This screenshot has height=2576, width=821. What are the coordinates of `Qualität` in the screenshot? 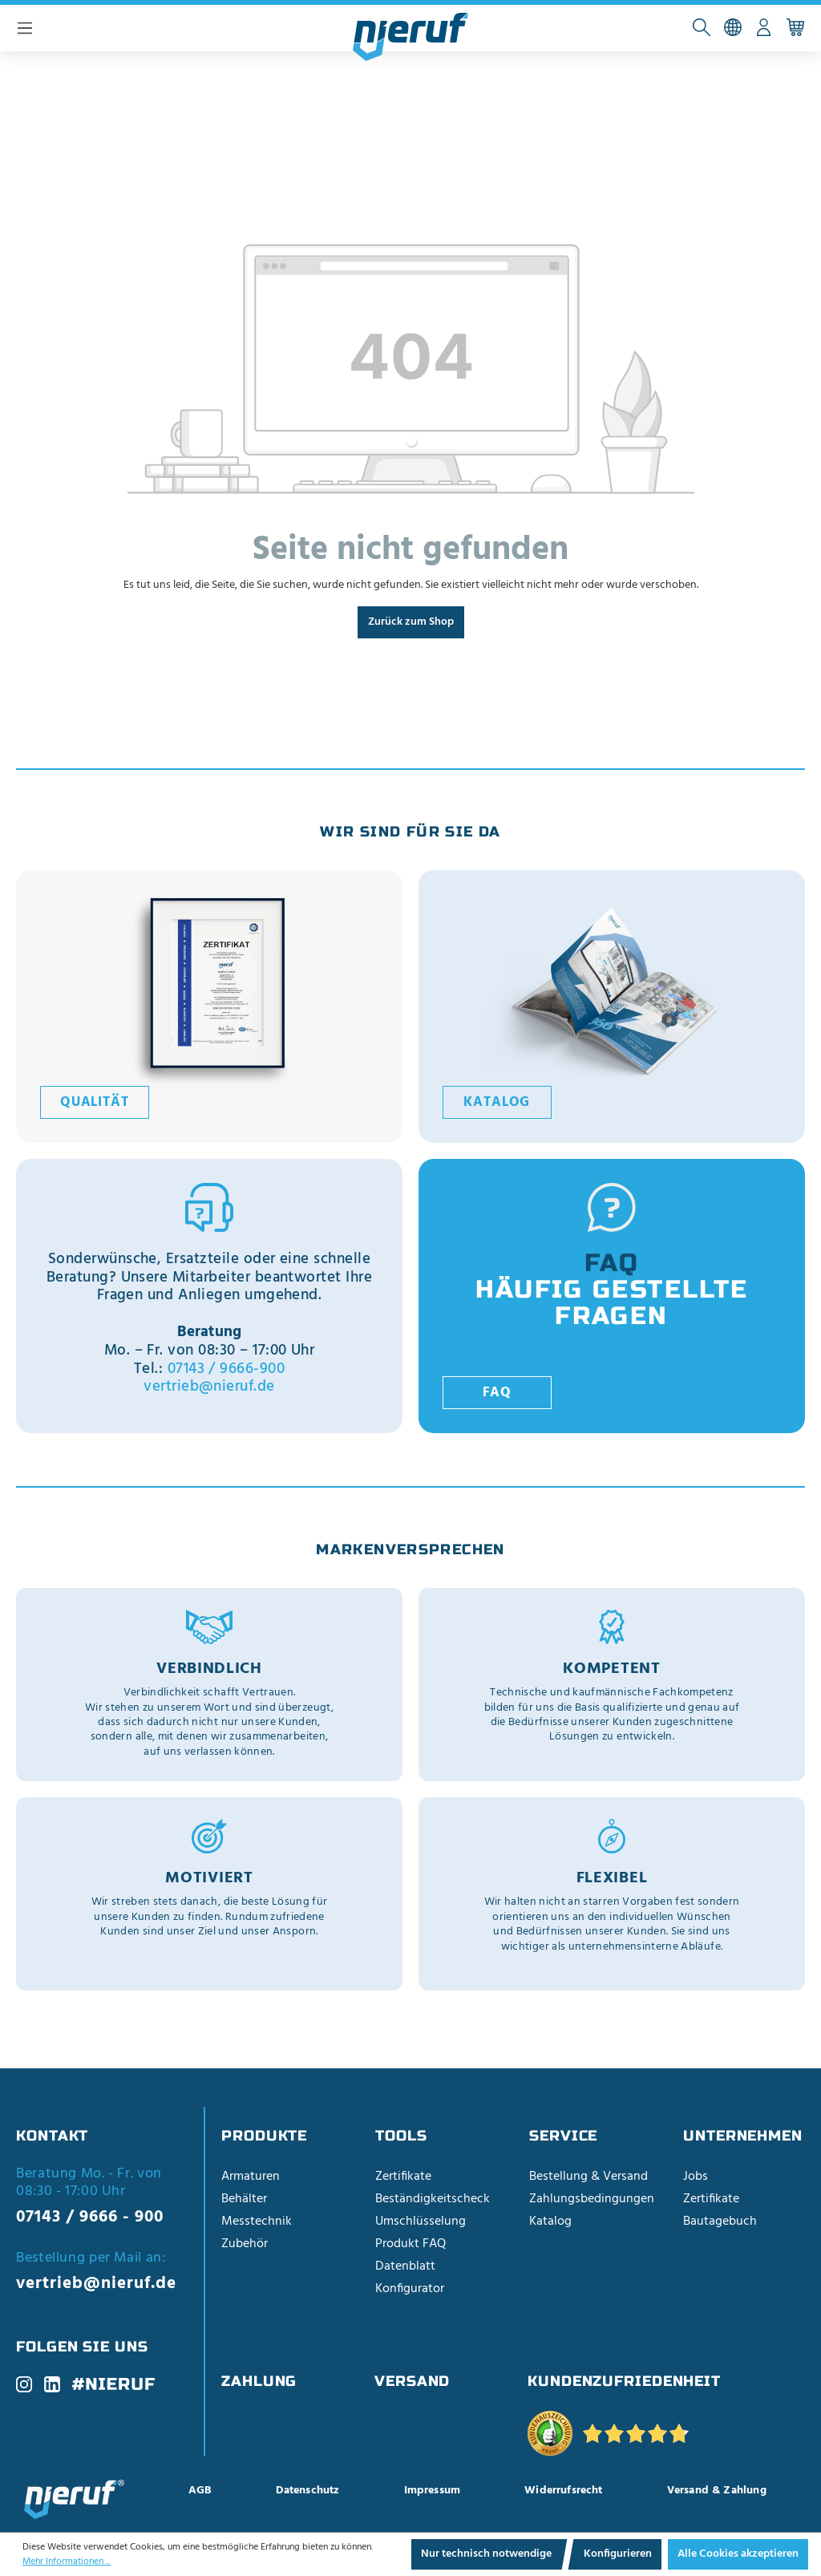 It's located at (94, 1102).